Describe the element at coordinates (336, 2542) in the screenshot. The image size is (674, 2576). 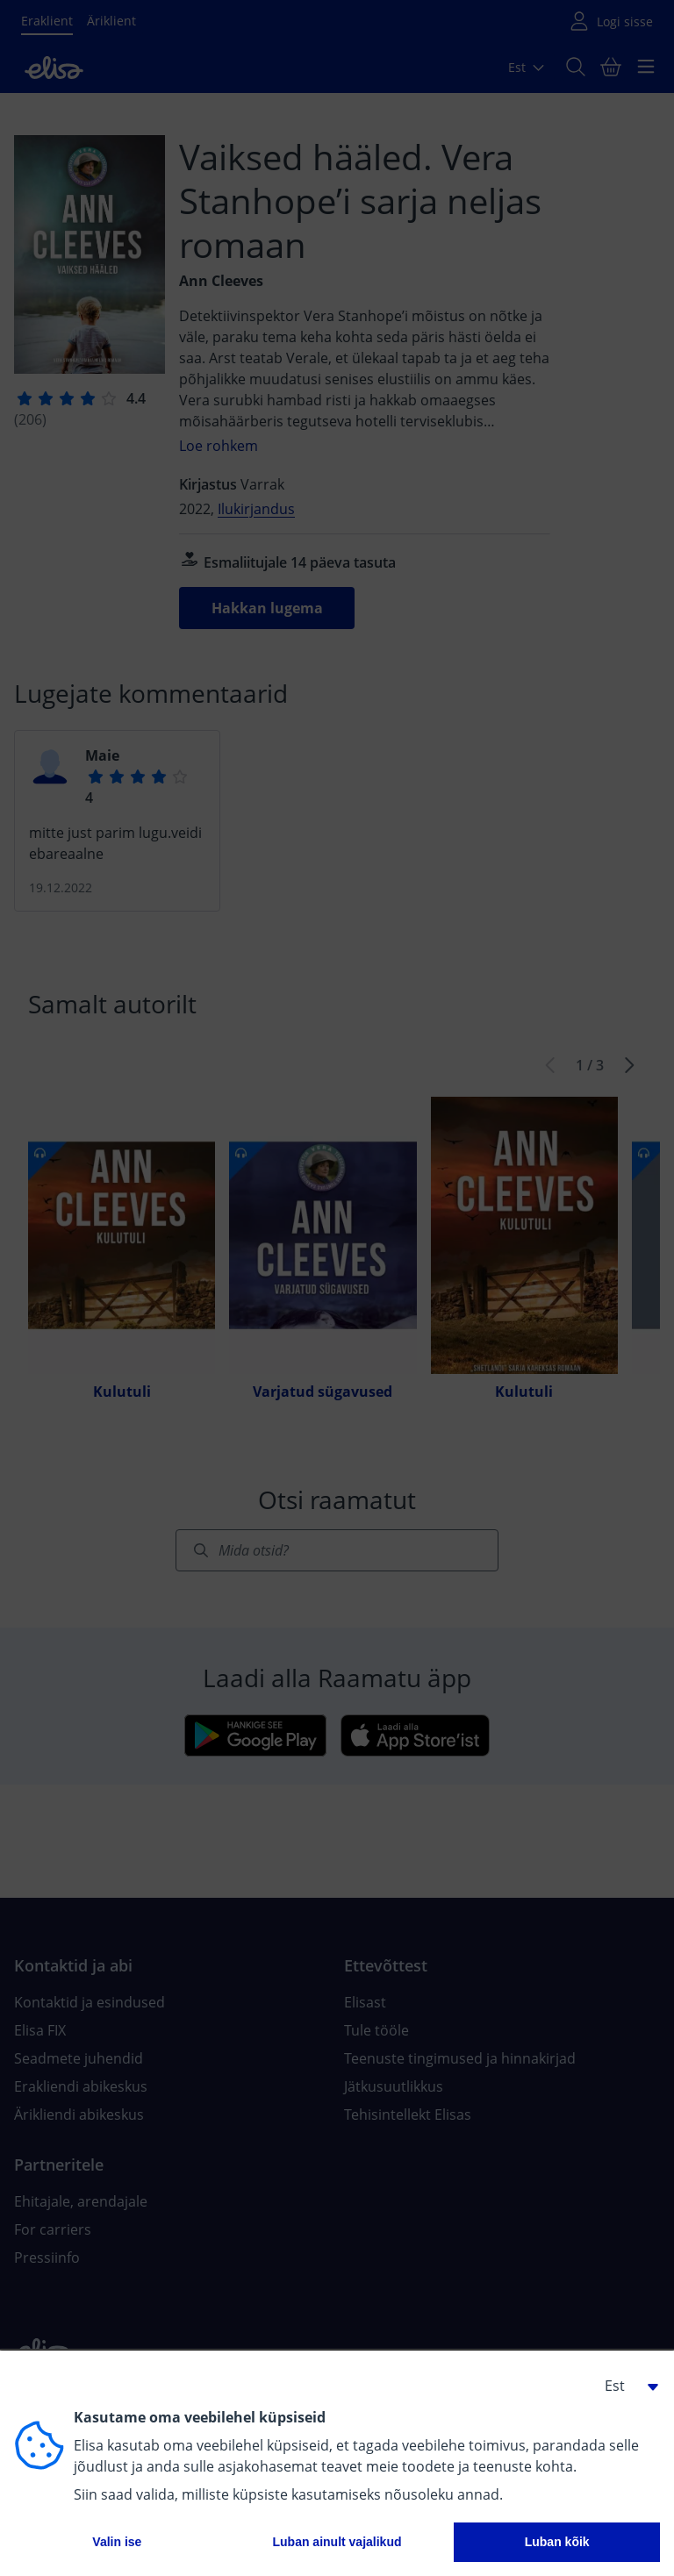
I see `Luban ainult vajalikud [button]` at that location.